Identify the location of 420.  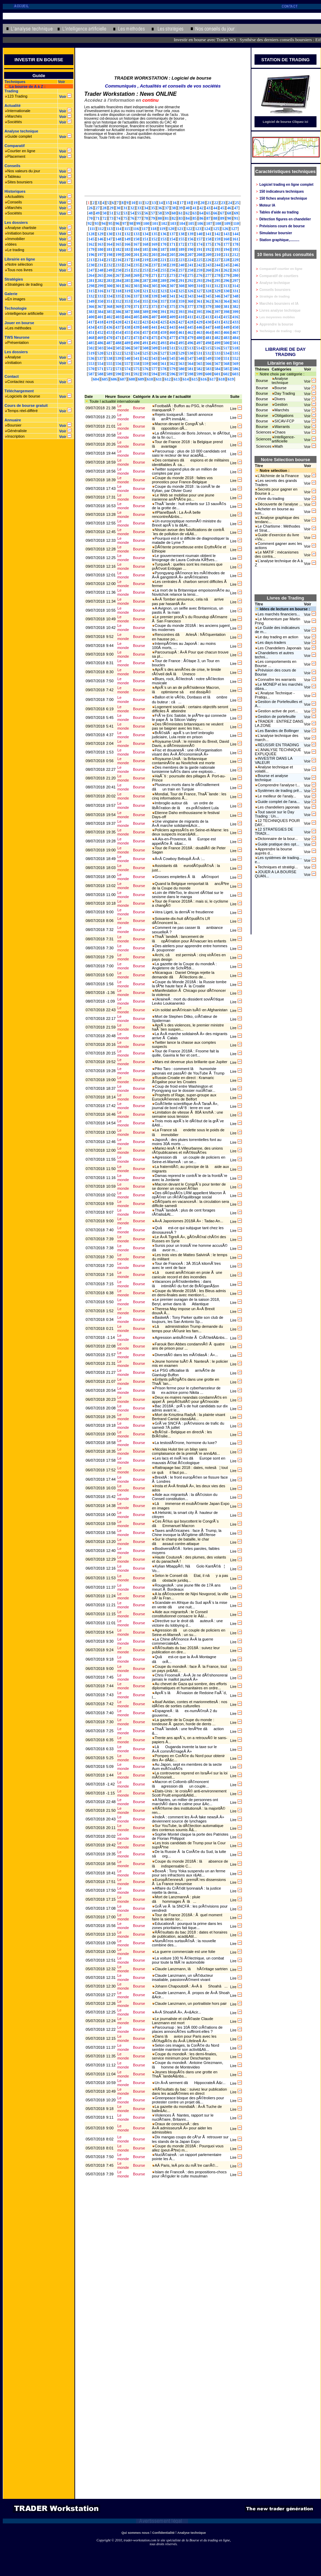
(118, 322).